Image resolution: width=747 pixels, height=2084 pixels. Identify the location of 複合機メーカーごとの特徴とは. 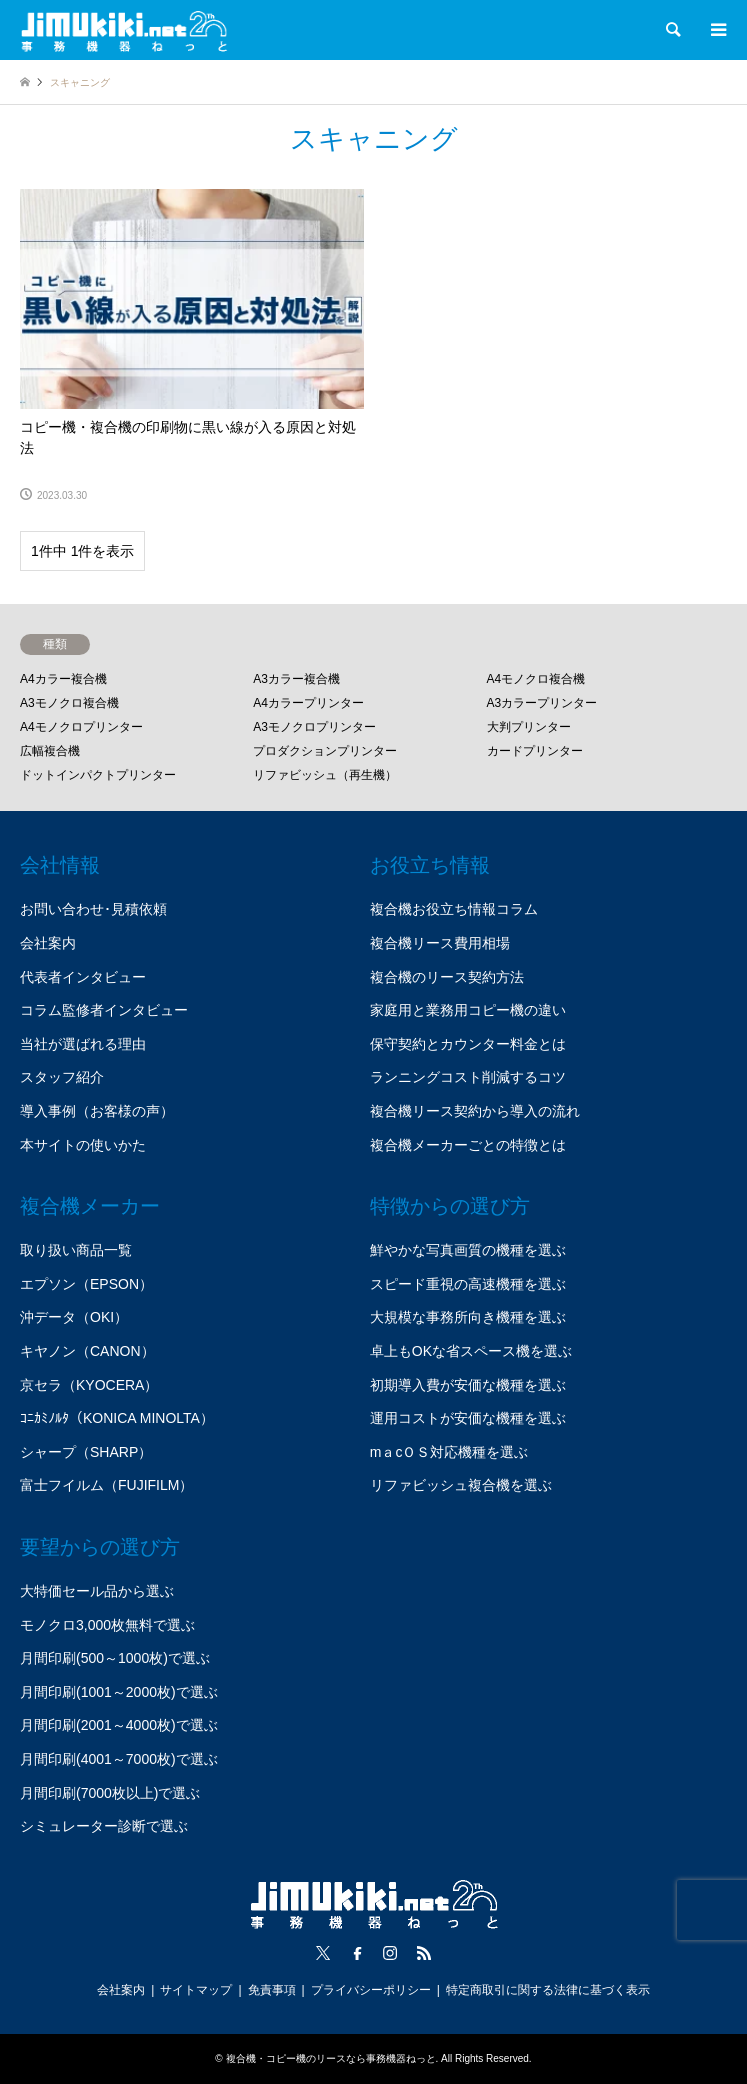
(468, 1145).